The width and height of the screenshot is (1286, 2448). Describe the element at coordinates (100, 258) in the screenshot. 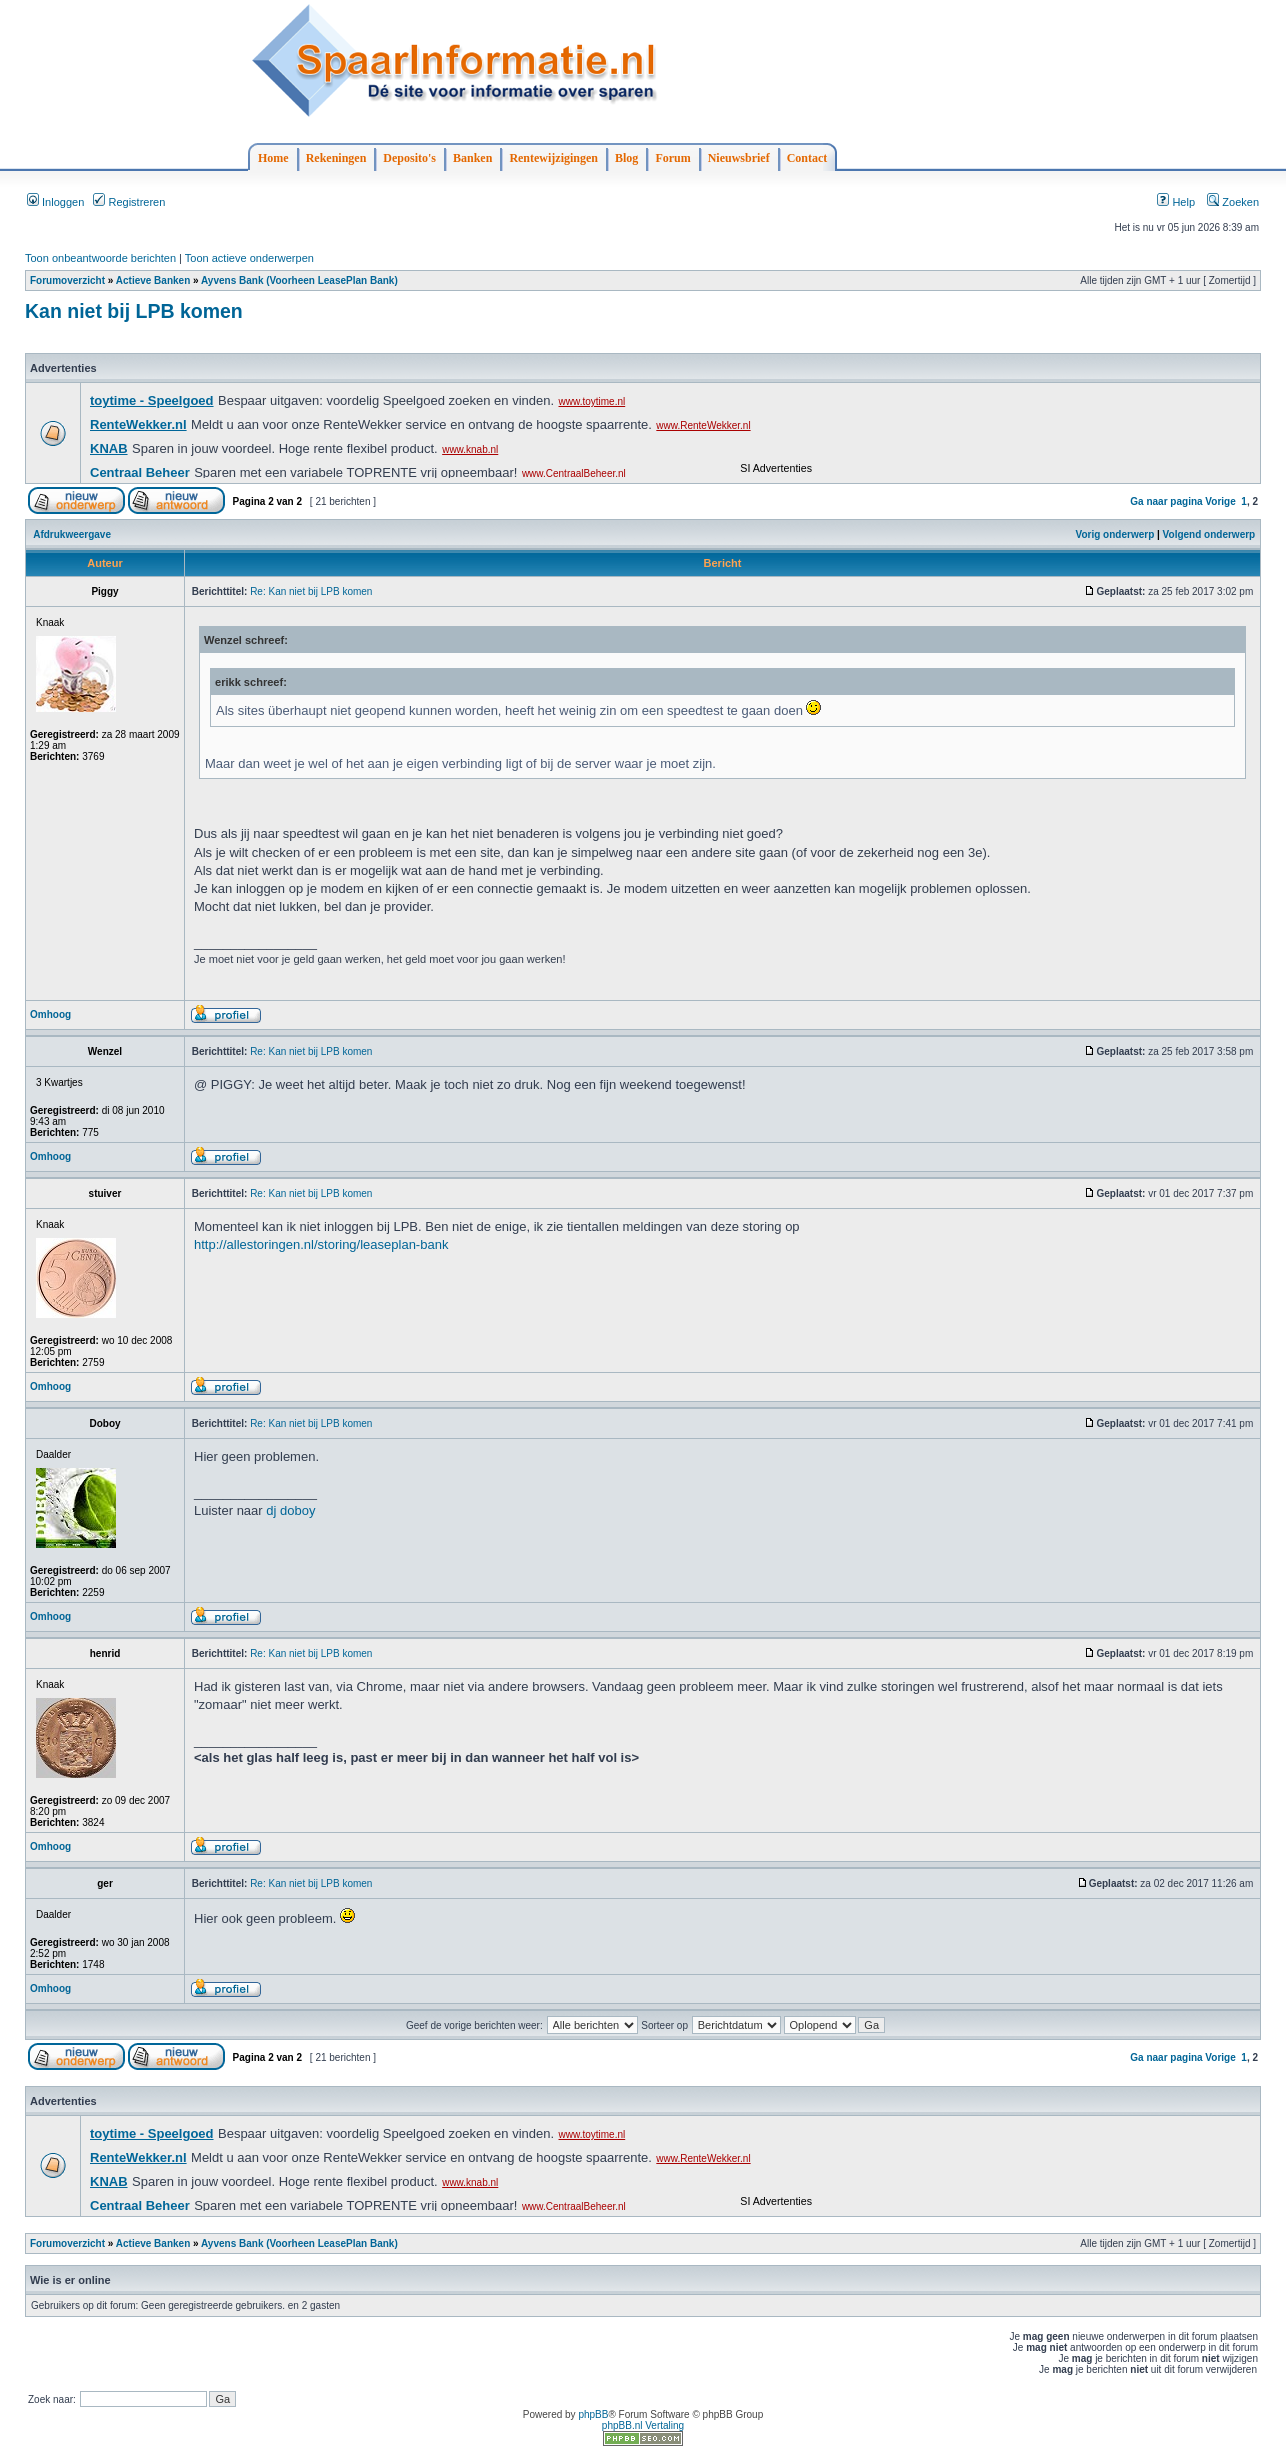

I see `Toon onbeantwoorde berichten` at that location.